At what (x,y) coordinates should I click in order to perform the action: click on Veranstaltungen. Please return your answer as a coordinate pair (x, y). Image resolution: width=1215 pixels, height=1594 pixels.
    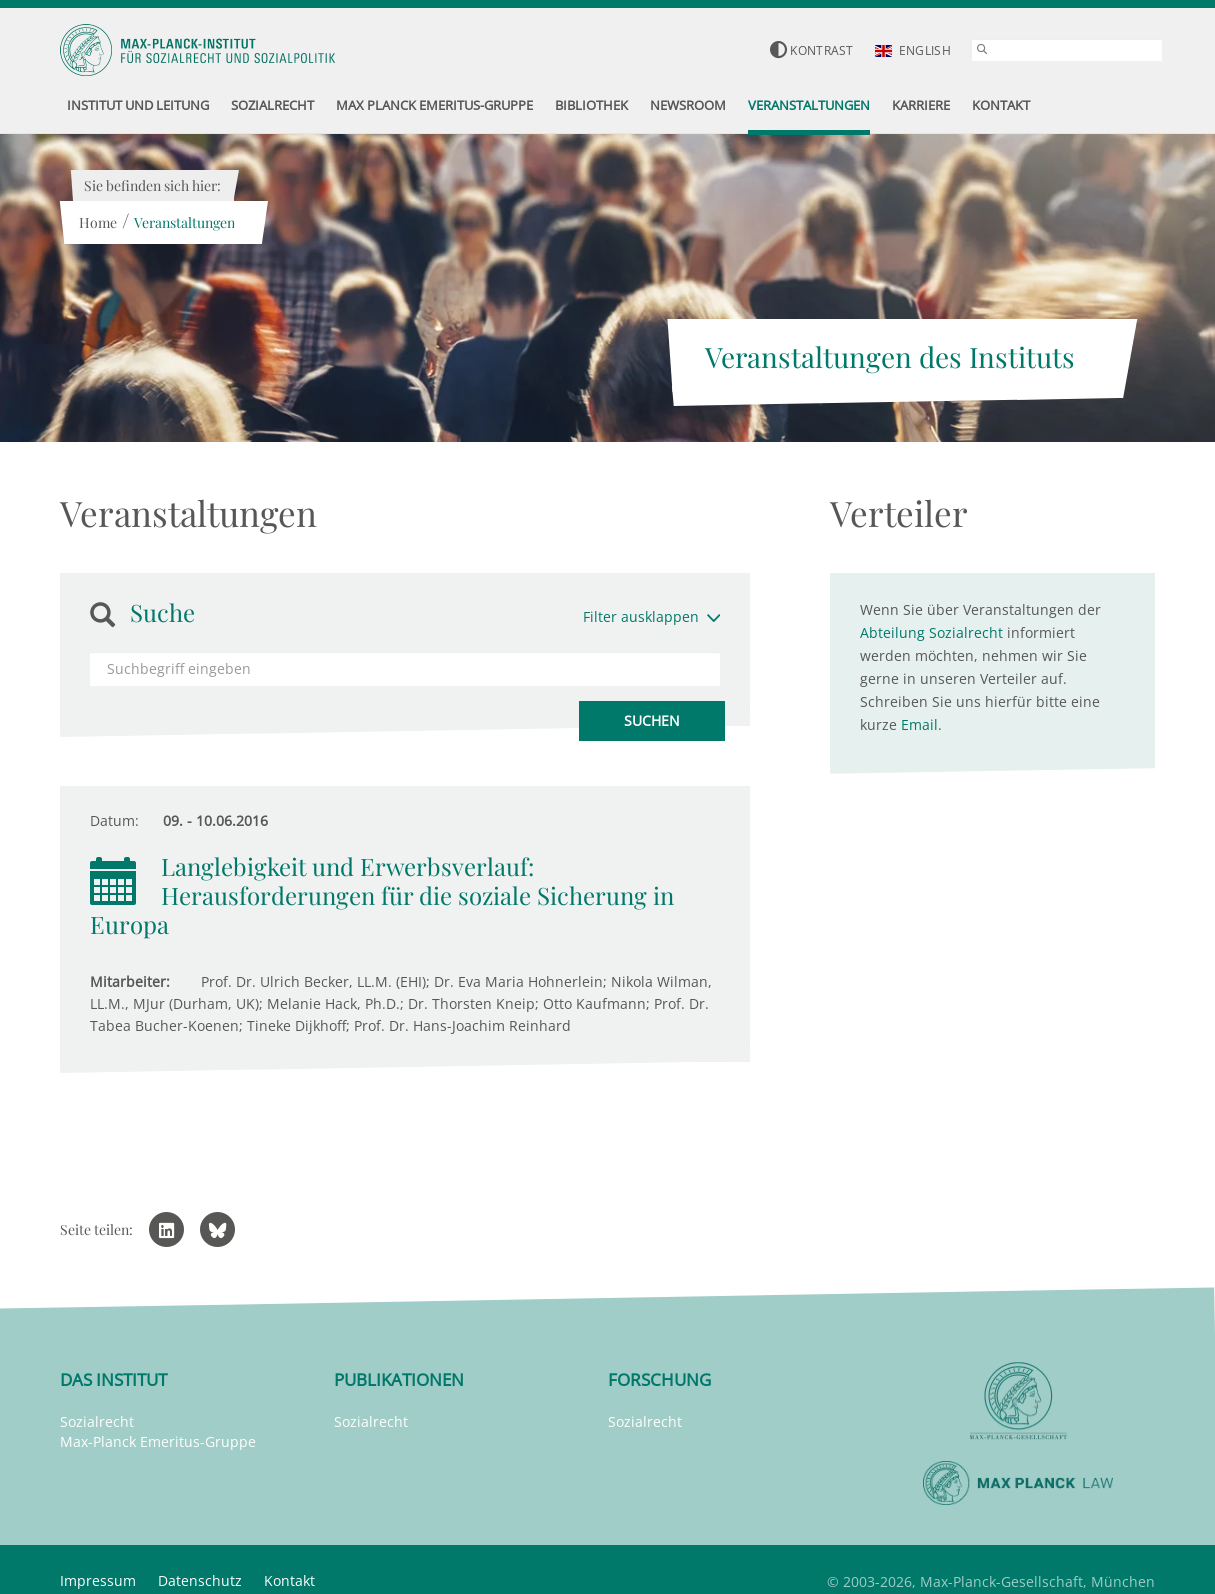
    Looking at the image, I should click on (183, 222).